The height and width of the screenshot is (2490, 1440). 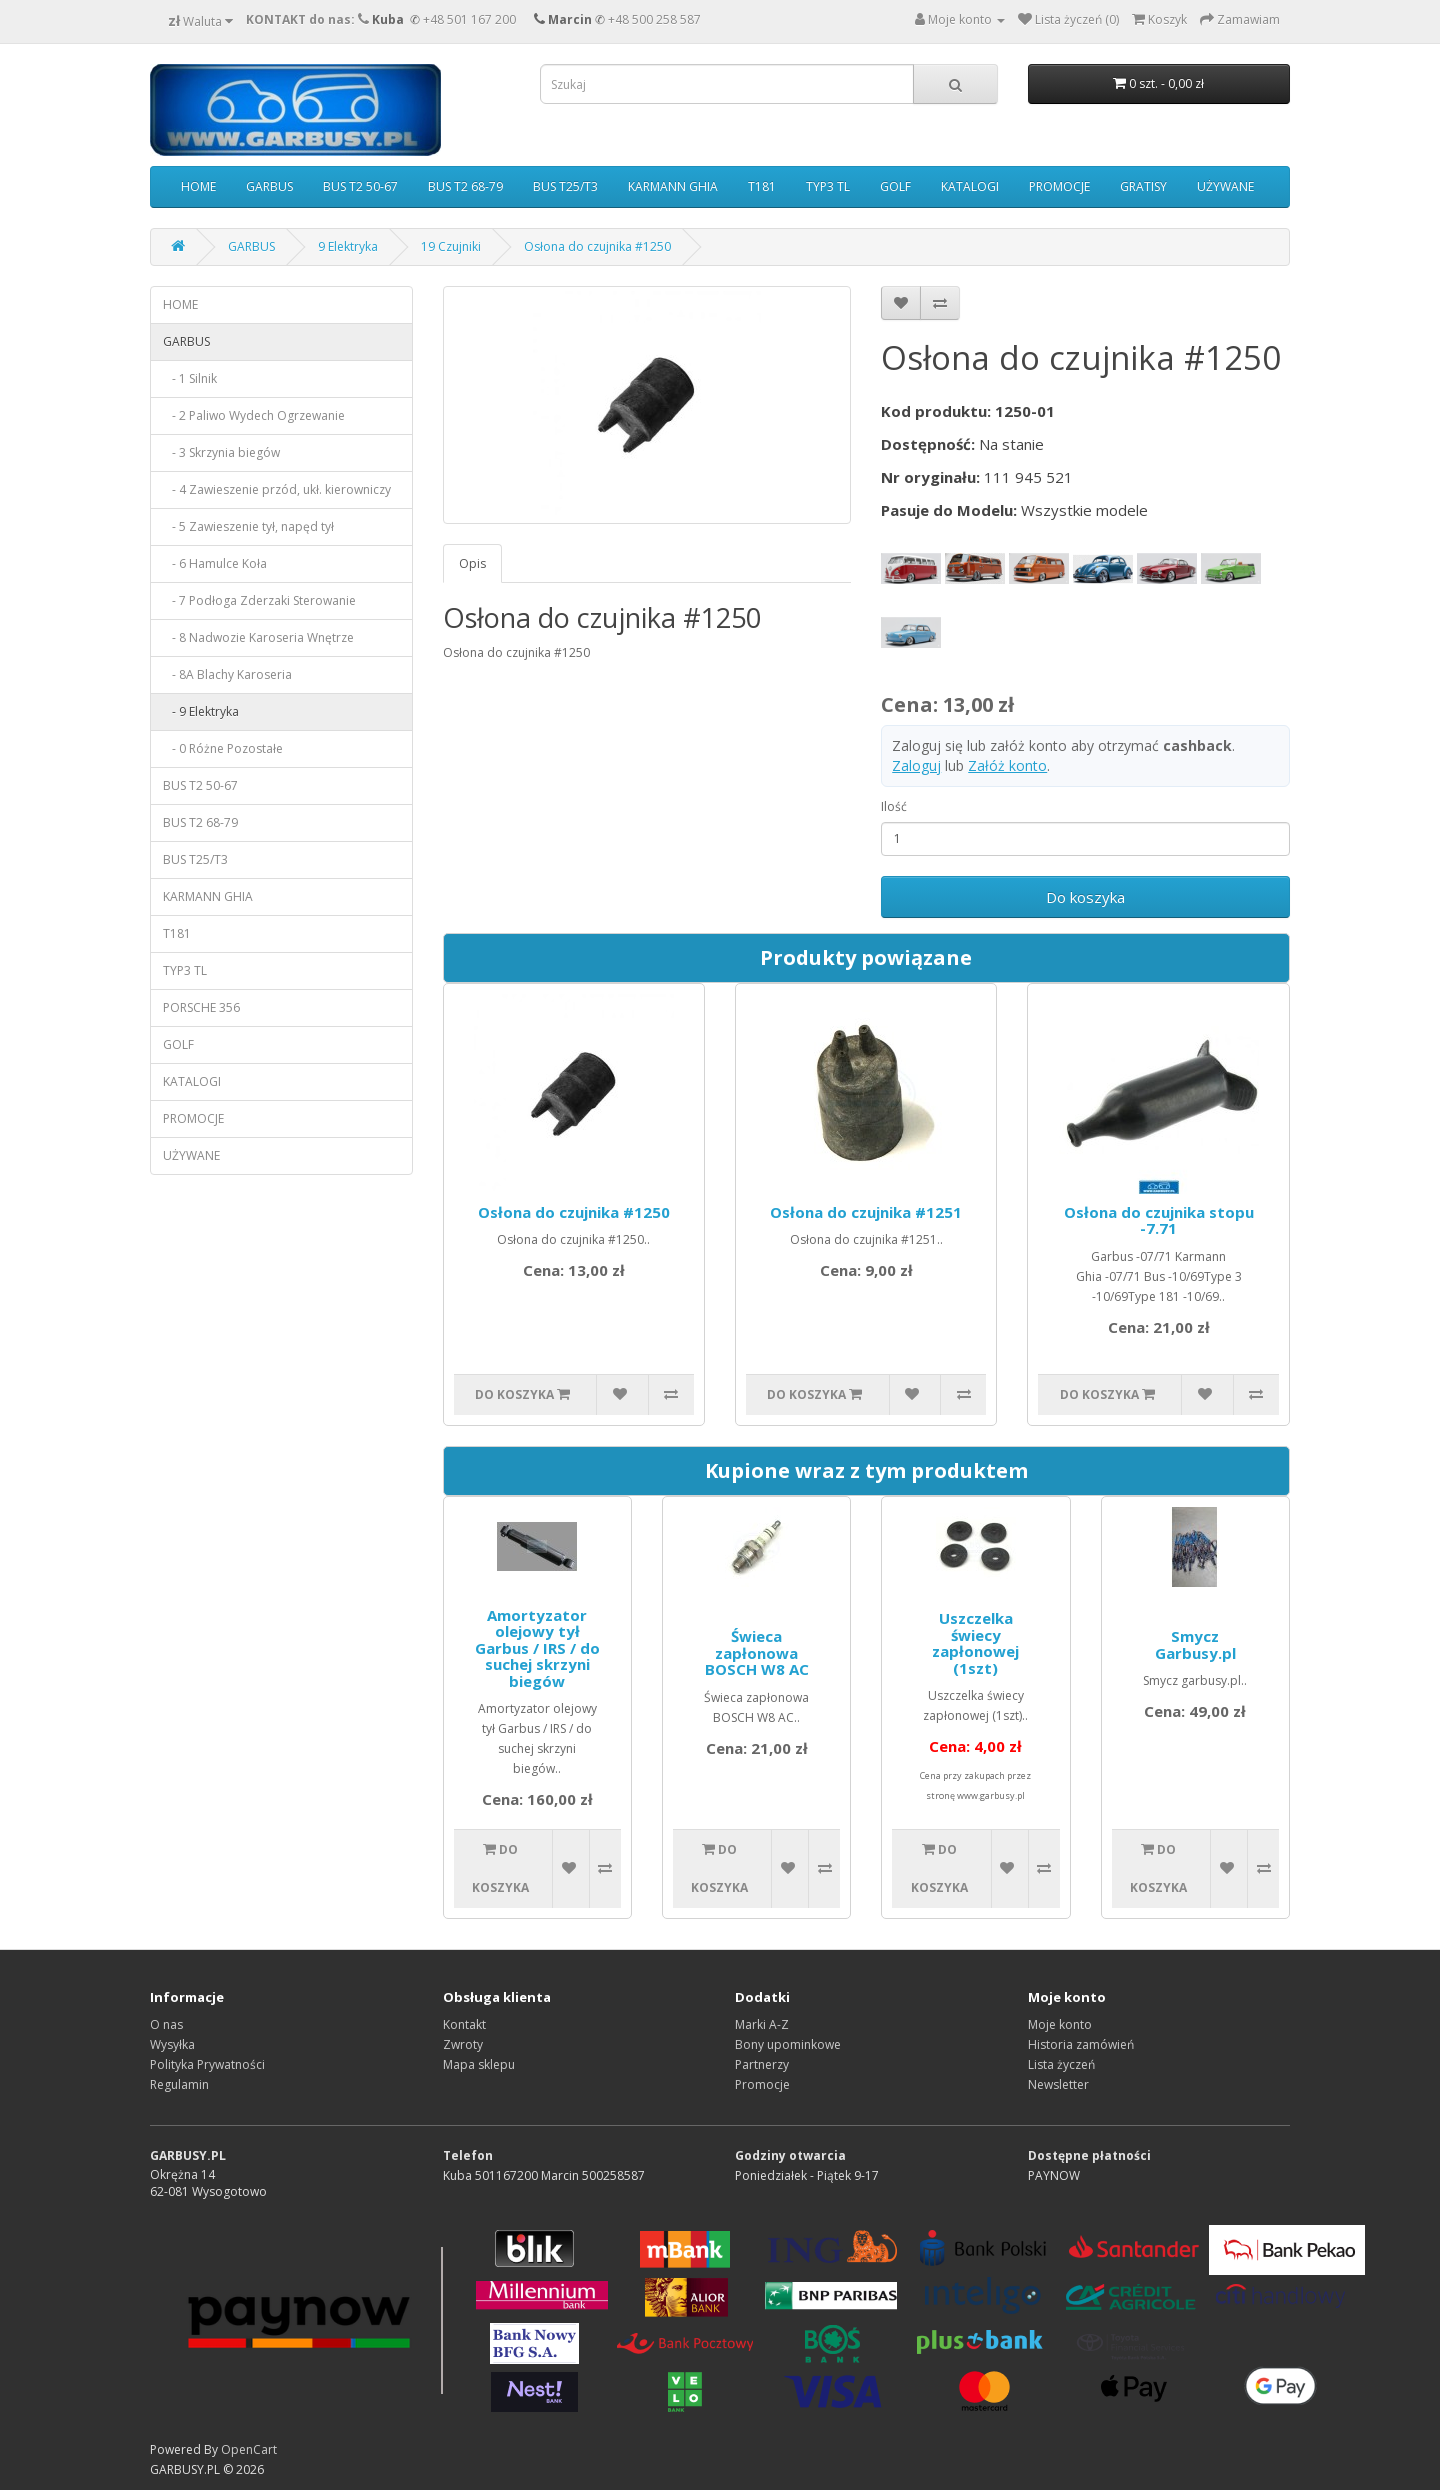 What do you see at coordinates (673, 186) in the screenshot?
I see `KARMANN GHIA` at bounding box center [673, 186].